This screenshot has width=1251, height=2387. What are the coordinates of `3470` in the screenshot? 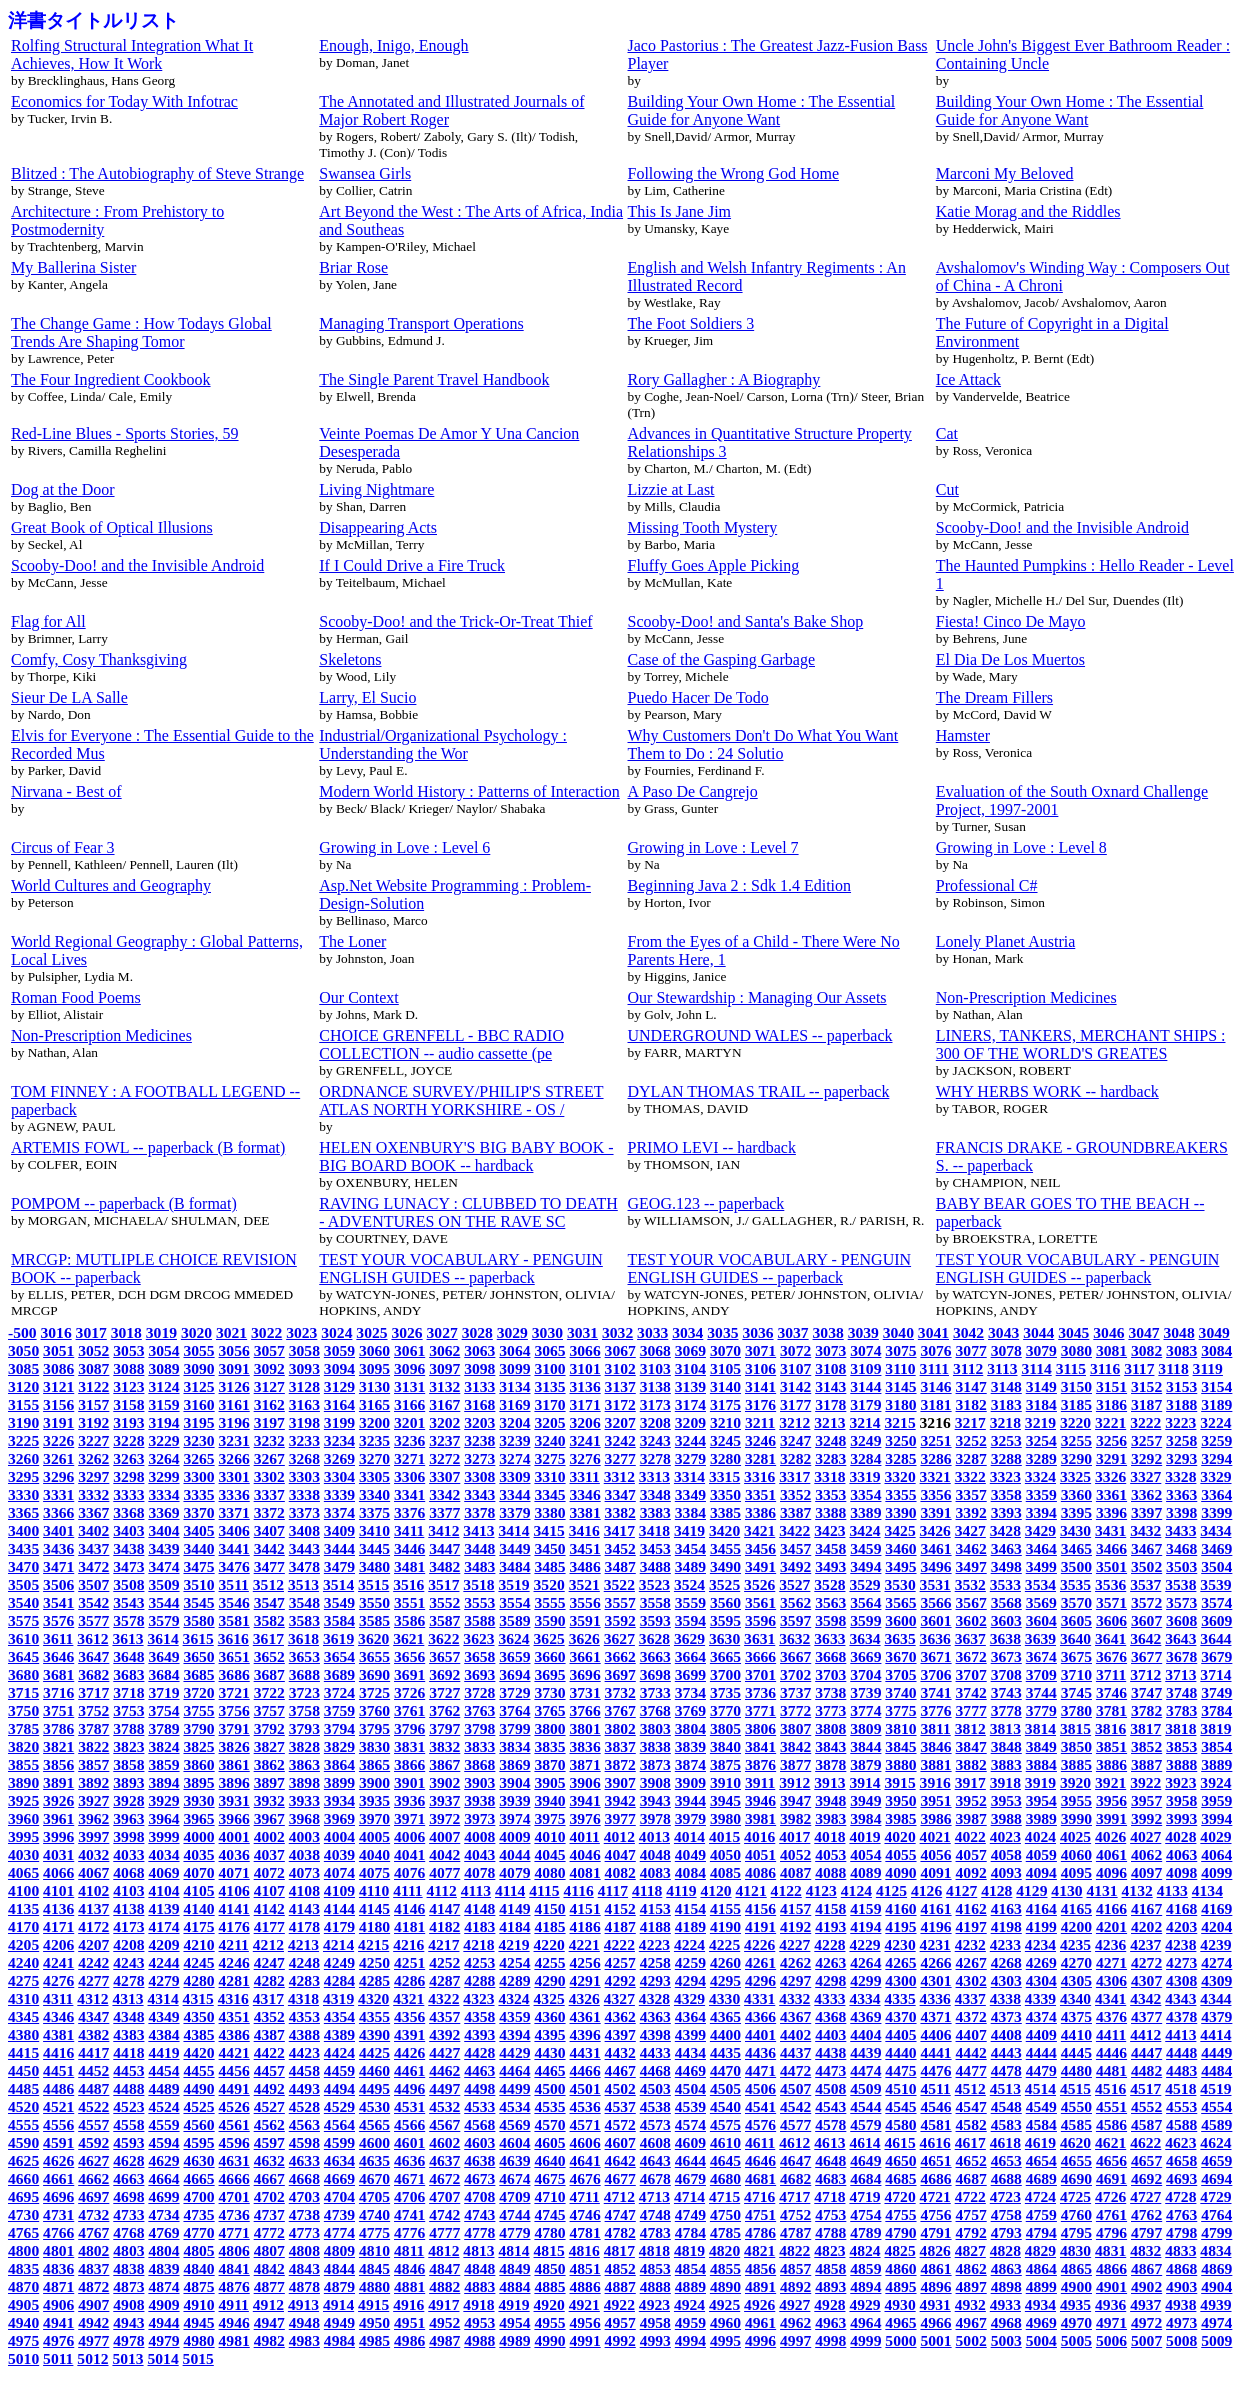 It's located at (23, 1566).